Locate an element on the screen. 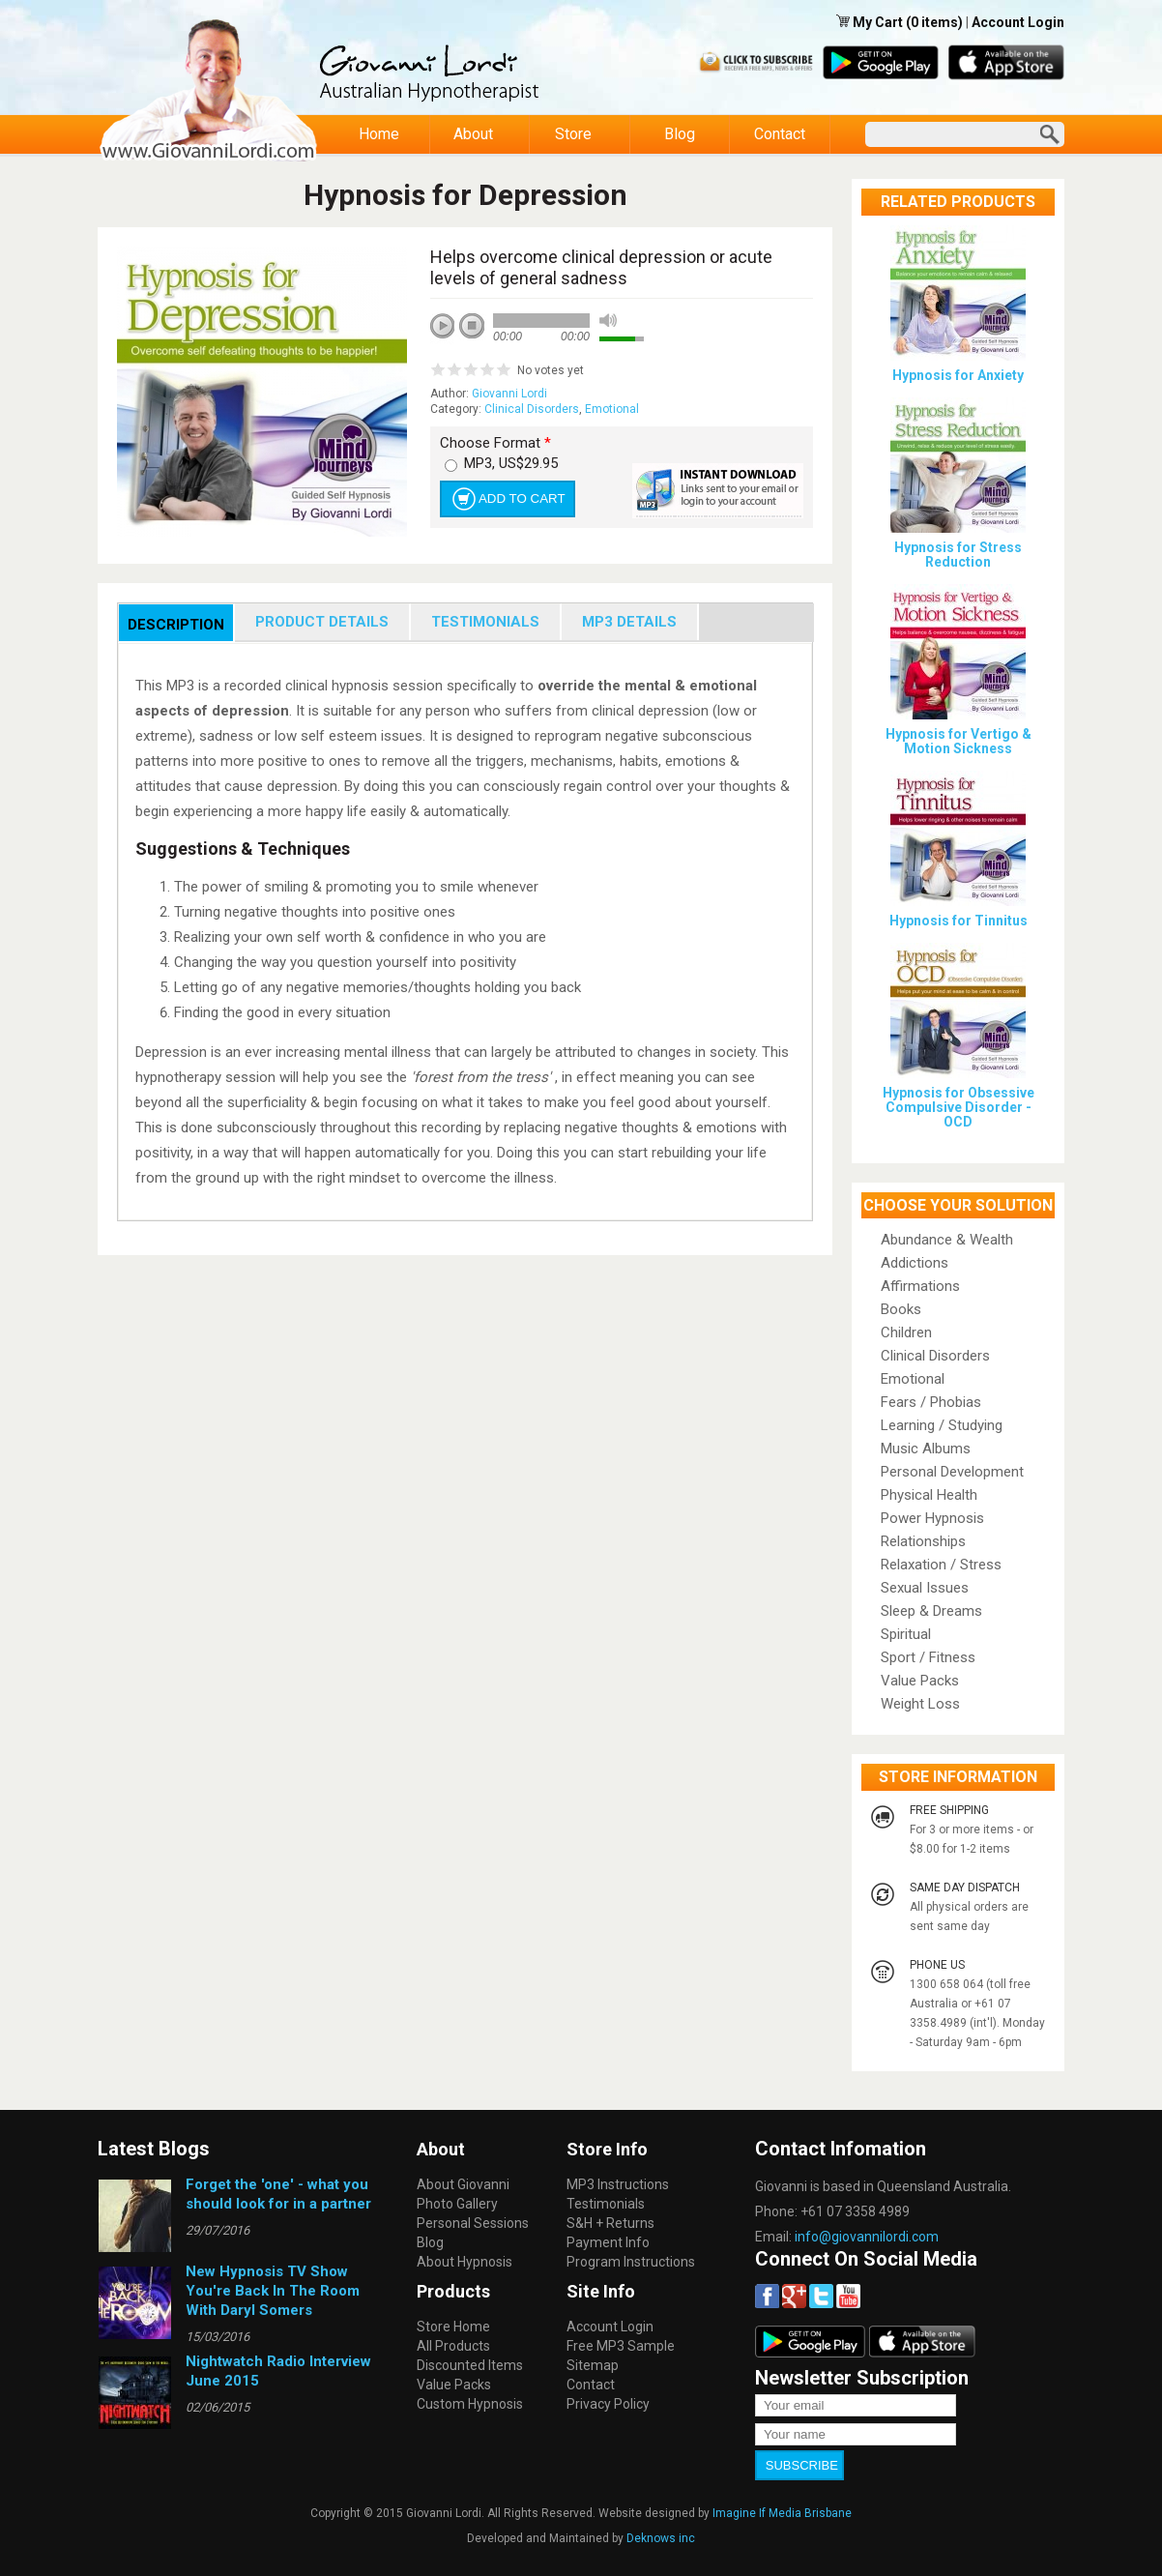 The image size is (1162, 2576). Personal Sessions is located at coordinates (473, 2223).